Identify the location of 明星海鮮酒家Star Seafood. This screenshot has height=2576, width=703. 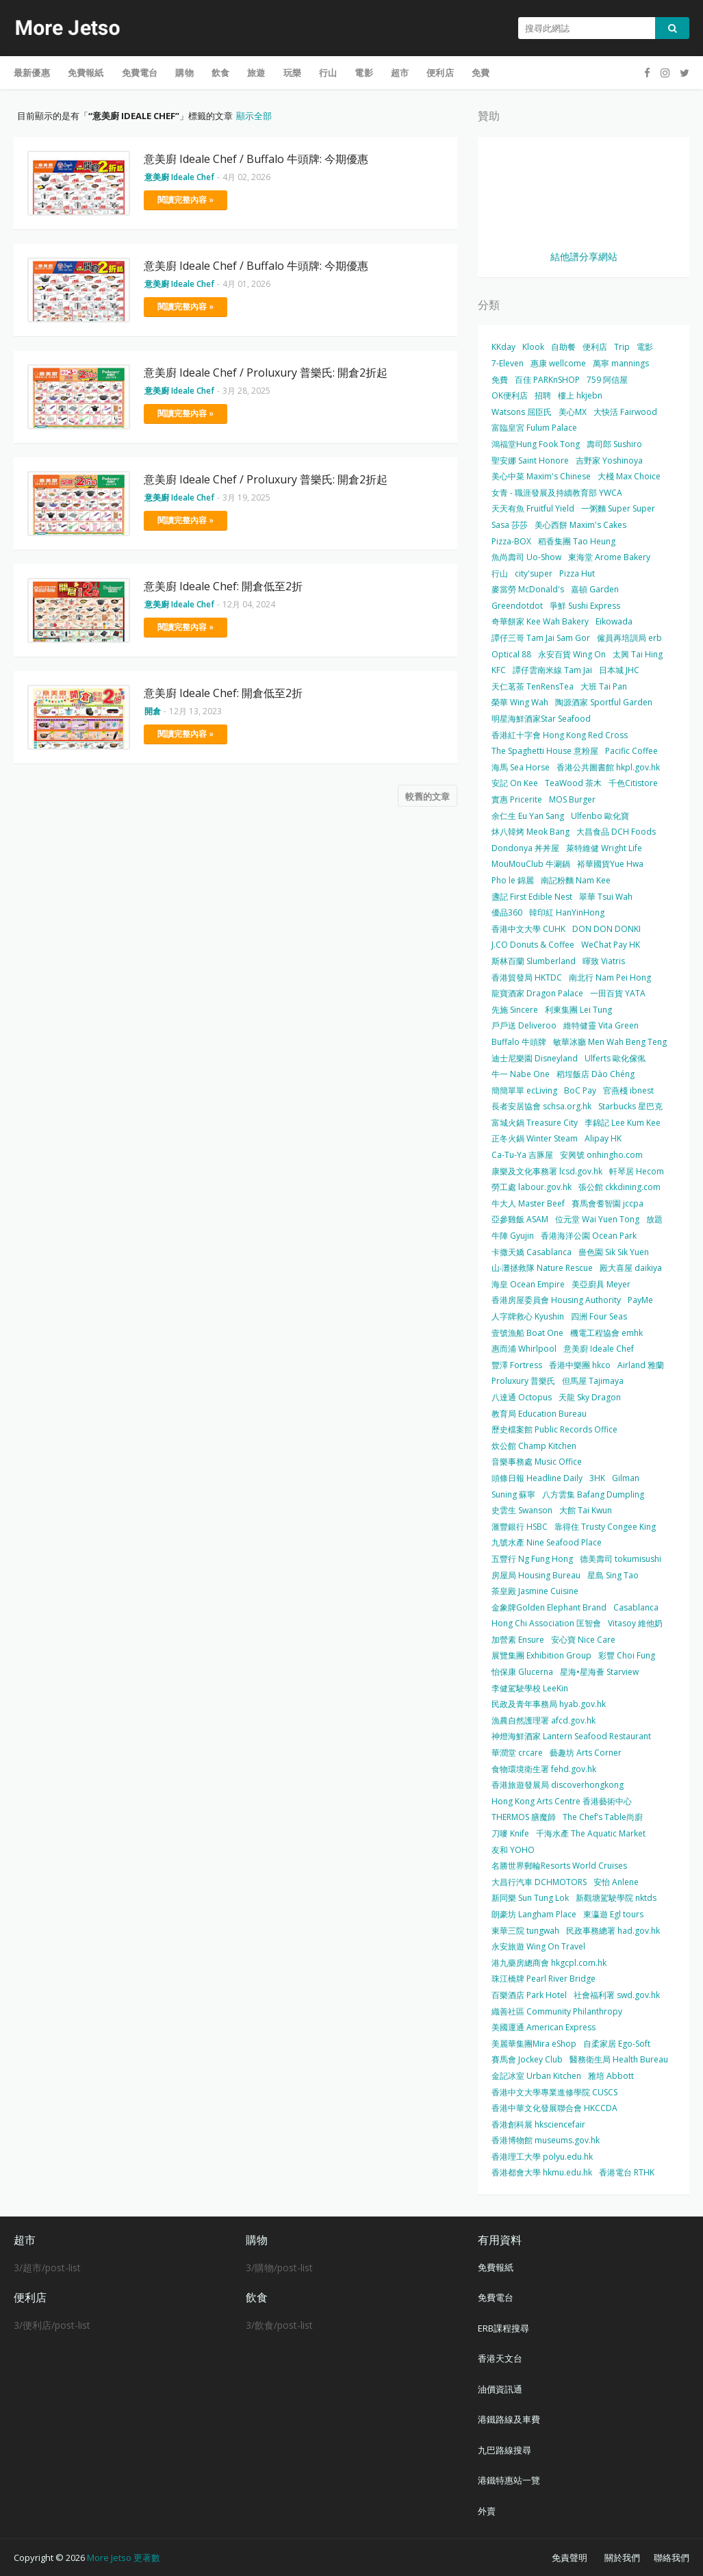
(541, 718).